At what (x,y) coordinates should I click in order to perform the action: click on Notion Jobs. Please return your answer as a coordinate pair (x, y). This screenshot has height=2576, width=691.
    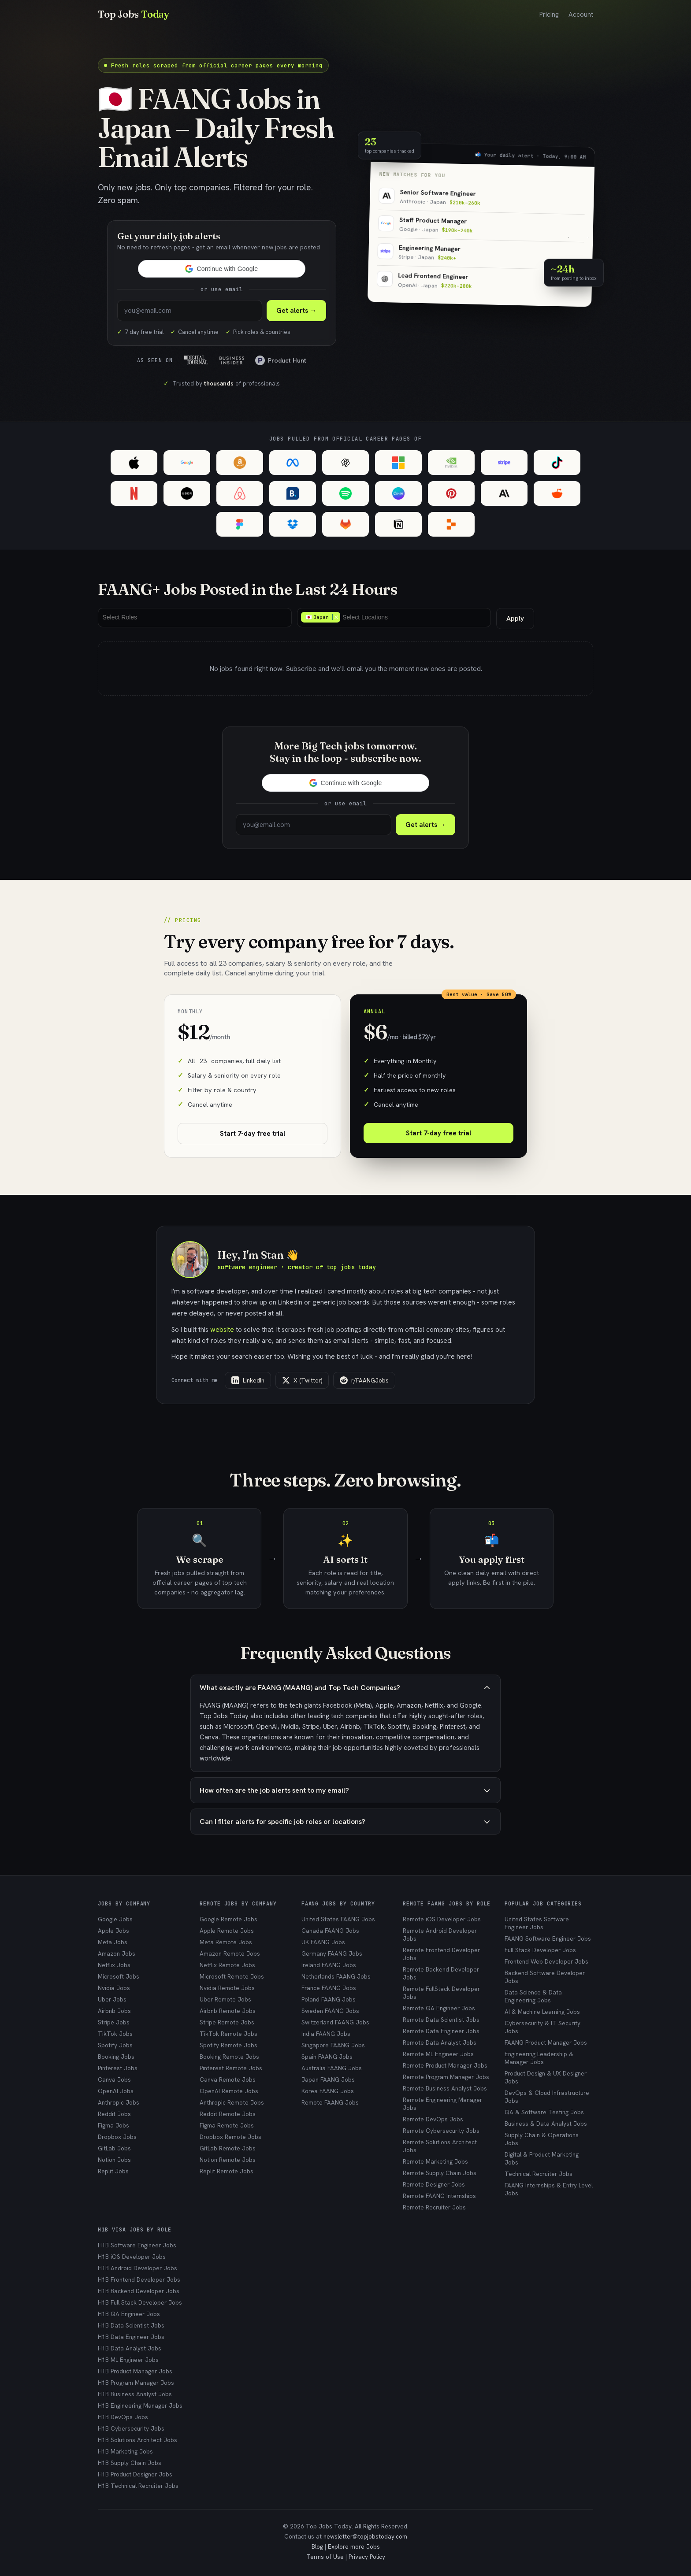
    Looking at the image, I should click on (114, 2160).